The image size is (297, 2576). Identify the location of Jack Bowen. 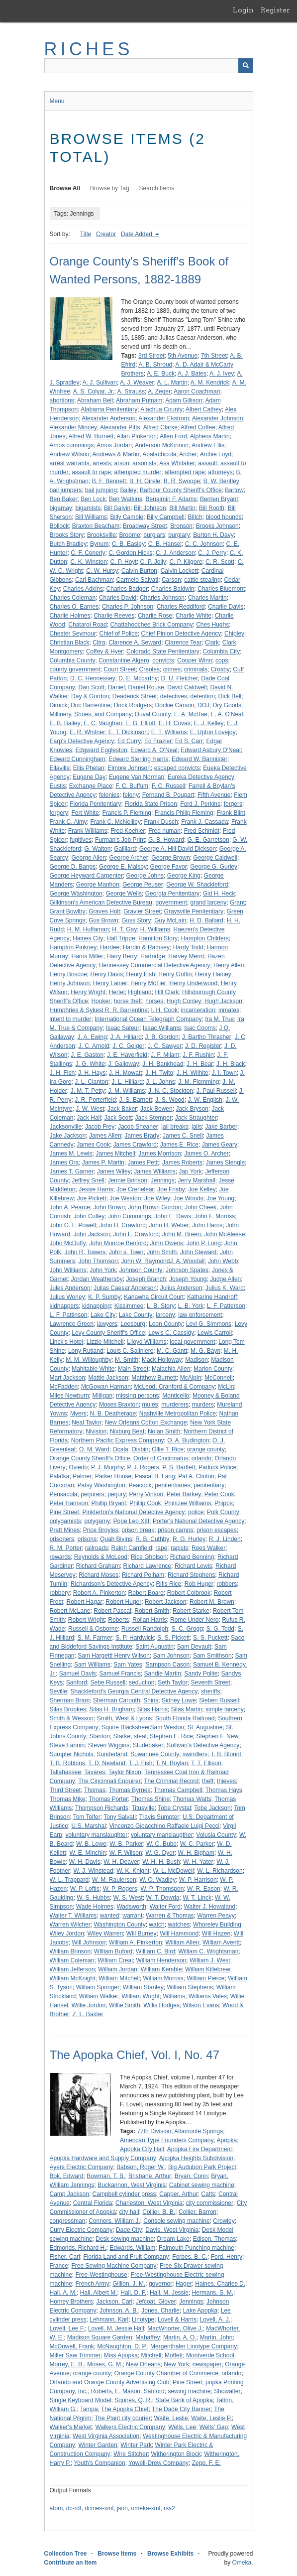
(156, 1108).